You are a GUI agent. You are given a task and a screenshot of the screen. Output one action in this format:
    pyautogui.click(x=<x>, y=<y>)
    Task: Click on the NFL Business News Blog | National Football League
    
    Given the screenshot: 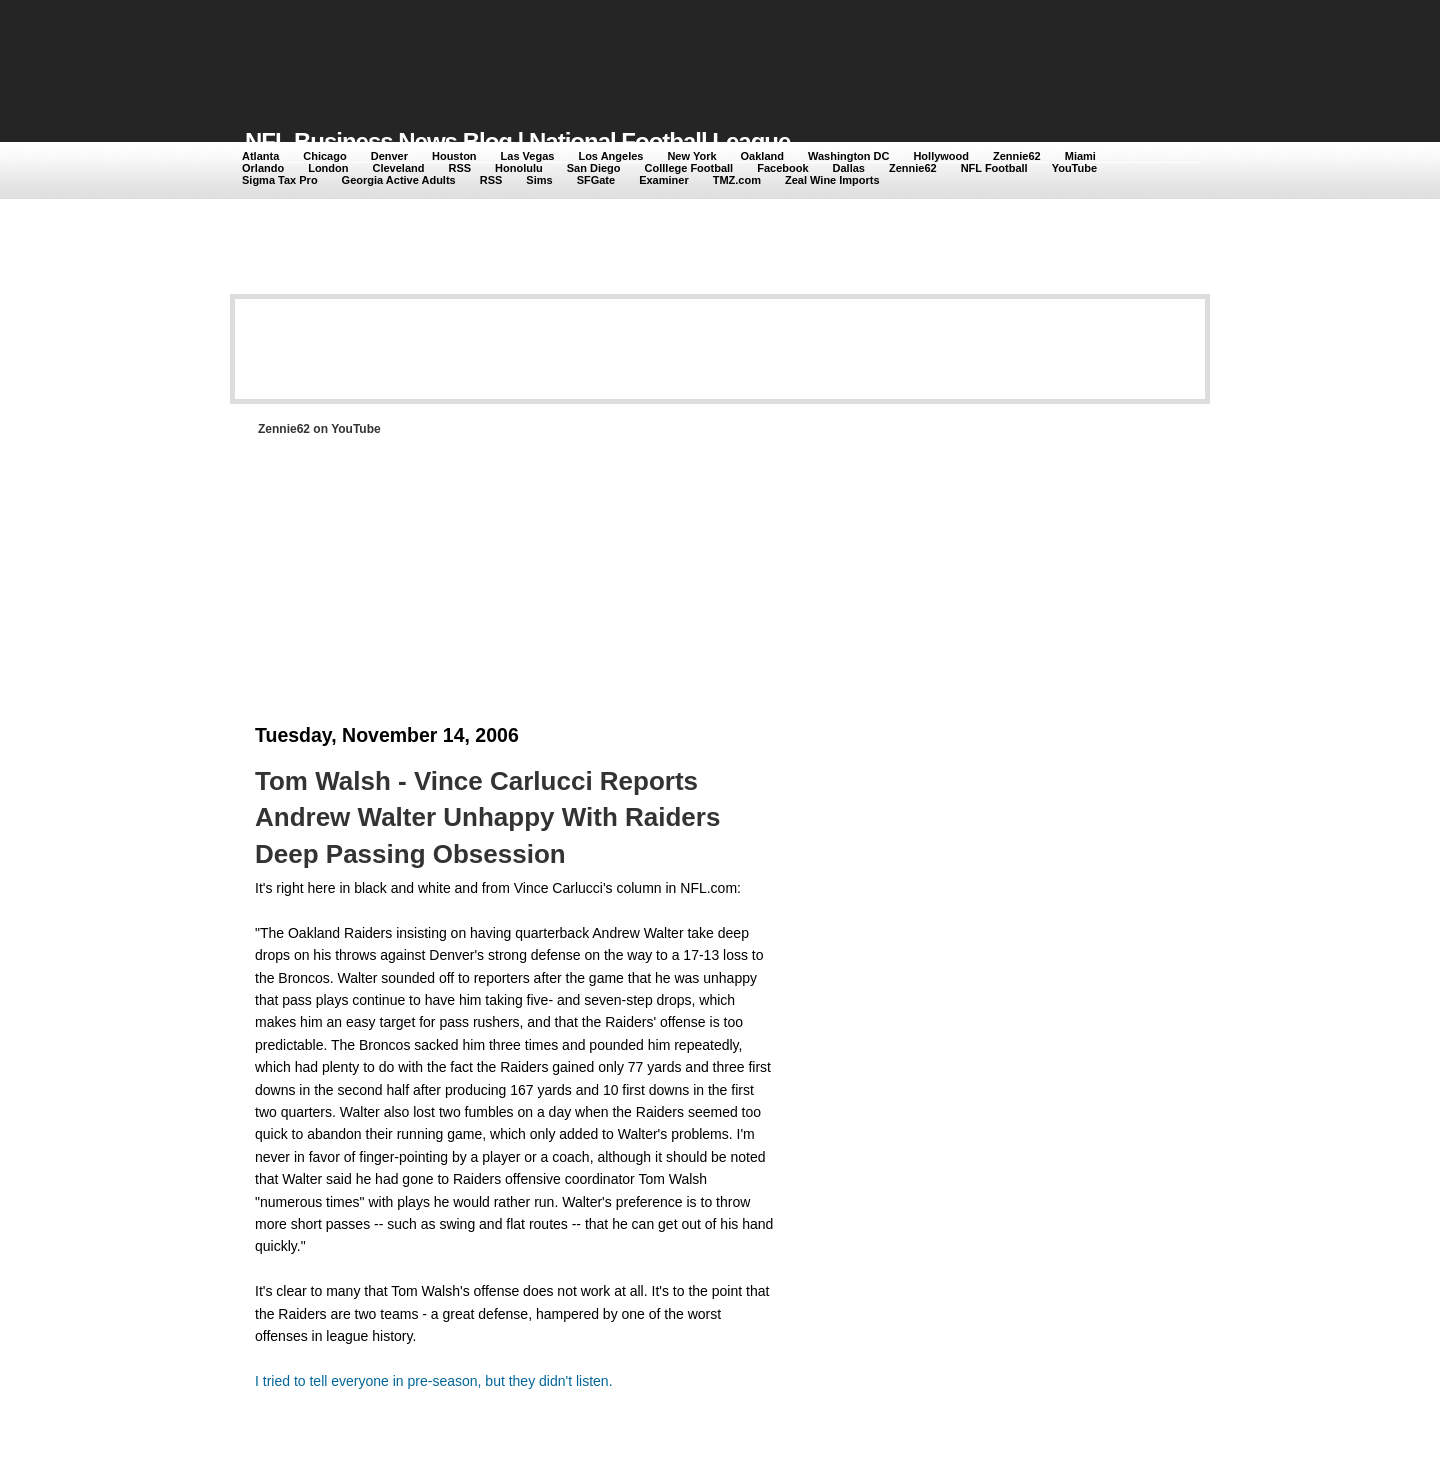 What is the action you would take?
    pyautogui.click(x=517, y=141)
    